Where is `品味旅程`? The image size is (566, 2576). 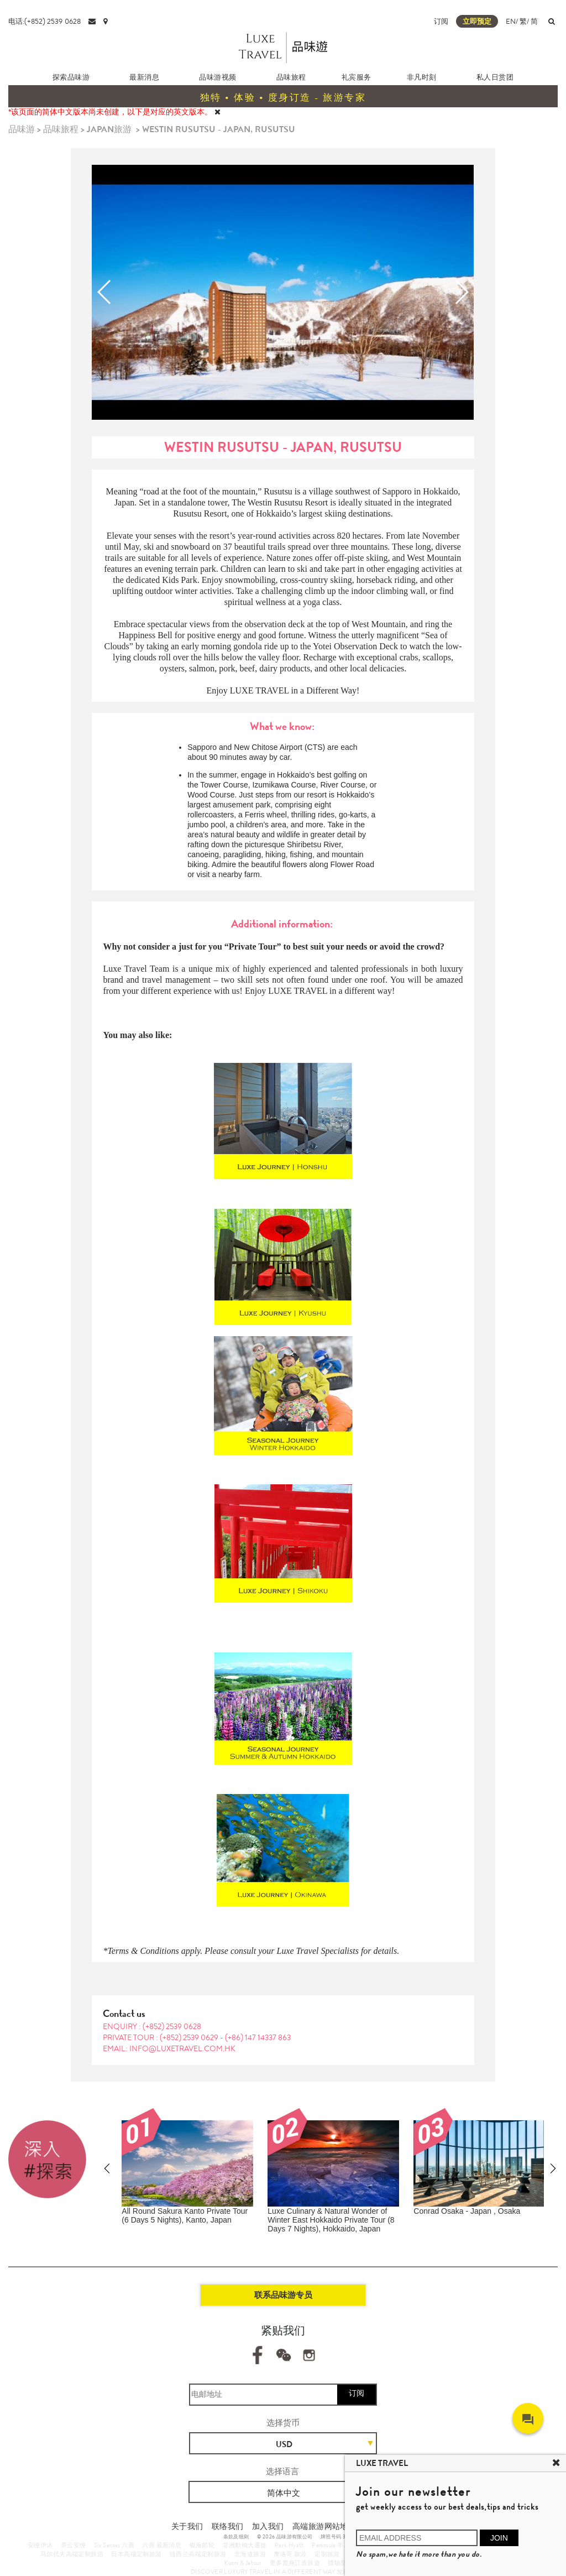 品味旅程 is located at coordinates (291, 77).